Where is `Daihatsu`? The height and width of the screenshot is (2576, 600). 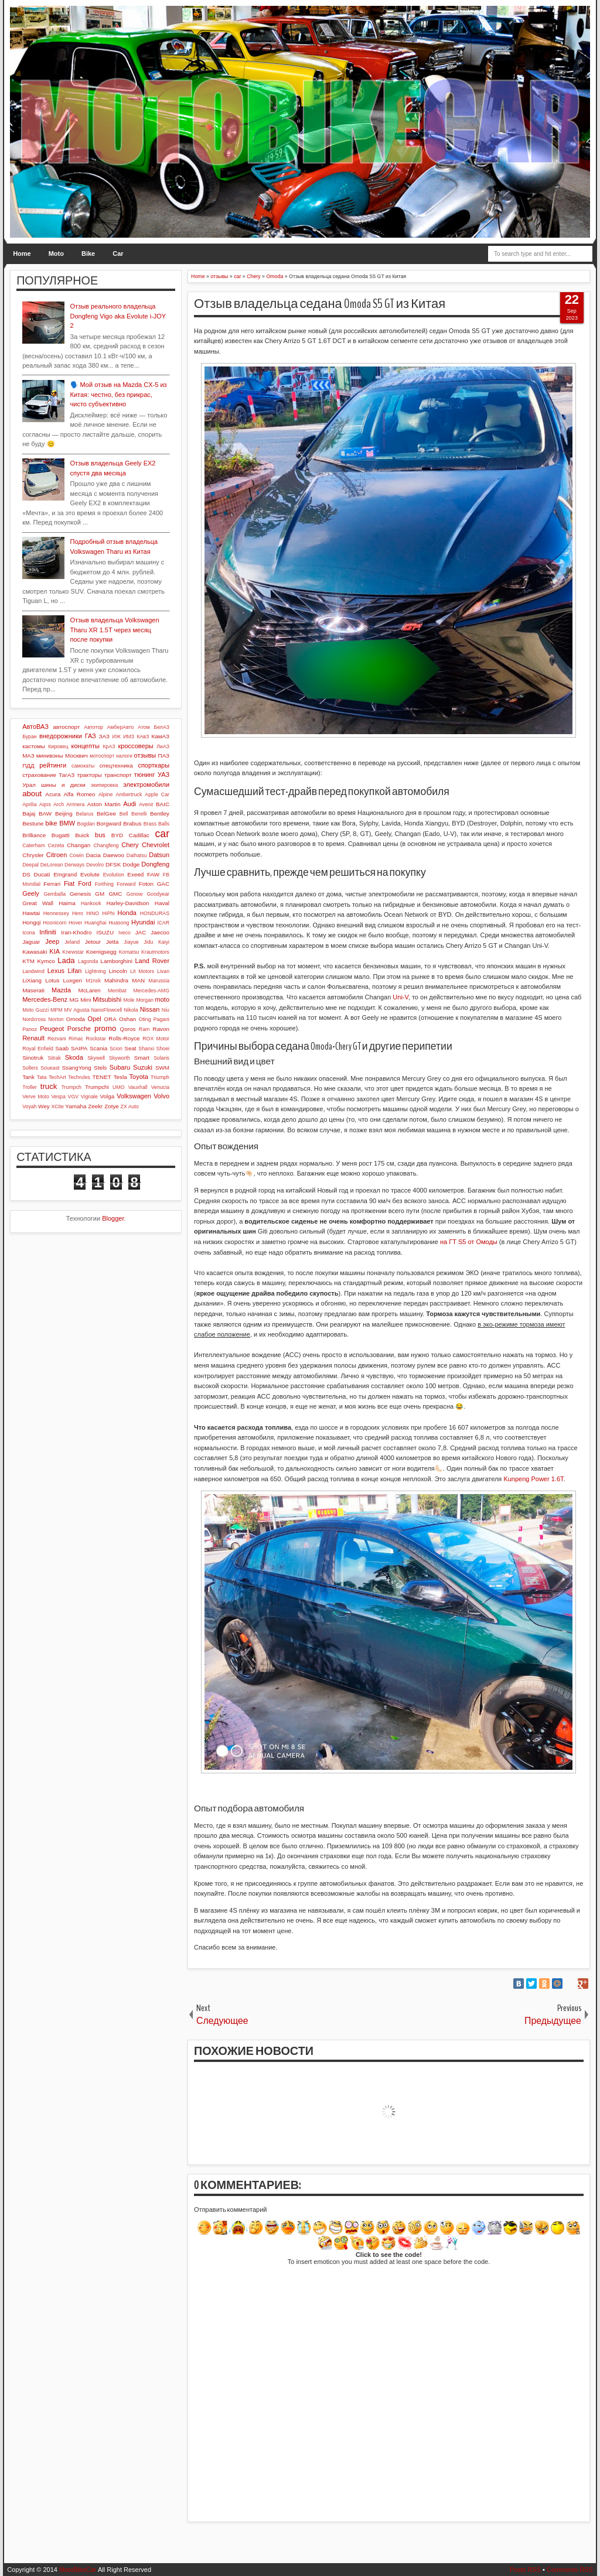 Daihatsu is located at coordinates (137, 855).